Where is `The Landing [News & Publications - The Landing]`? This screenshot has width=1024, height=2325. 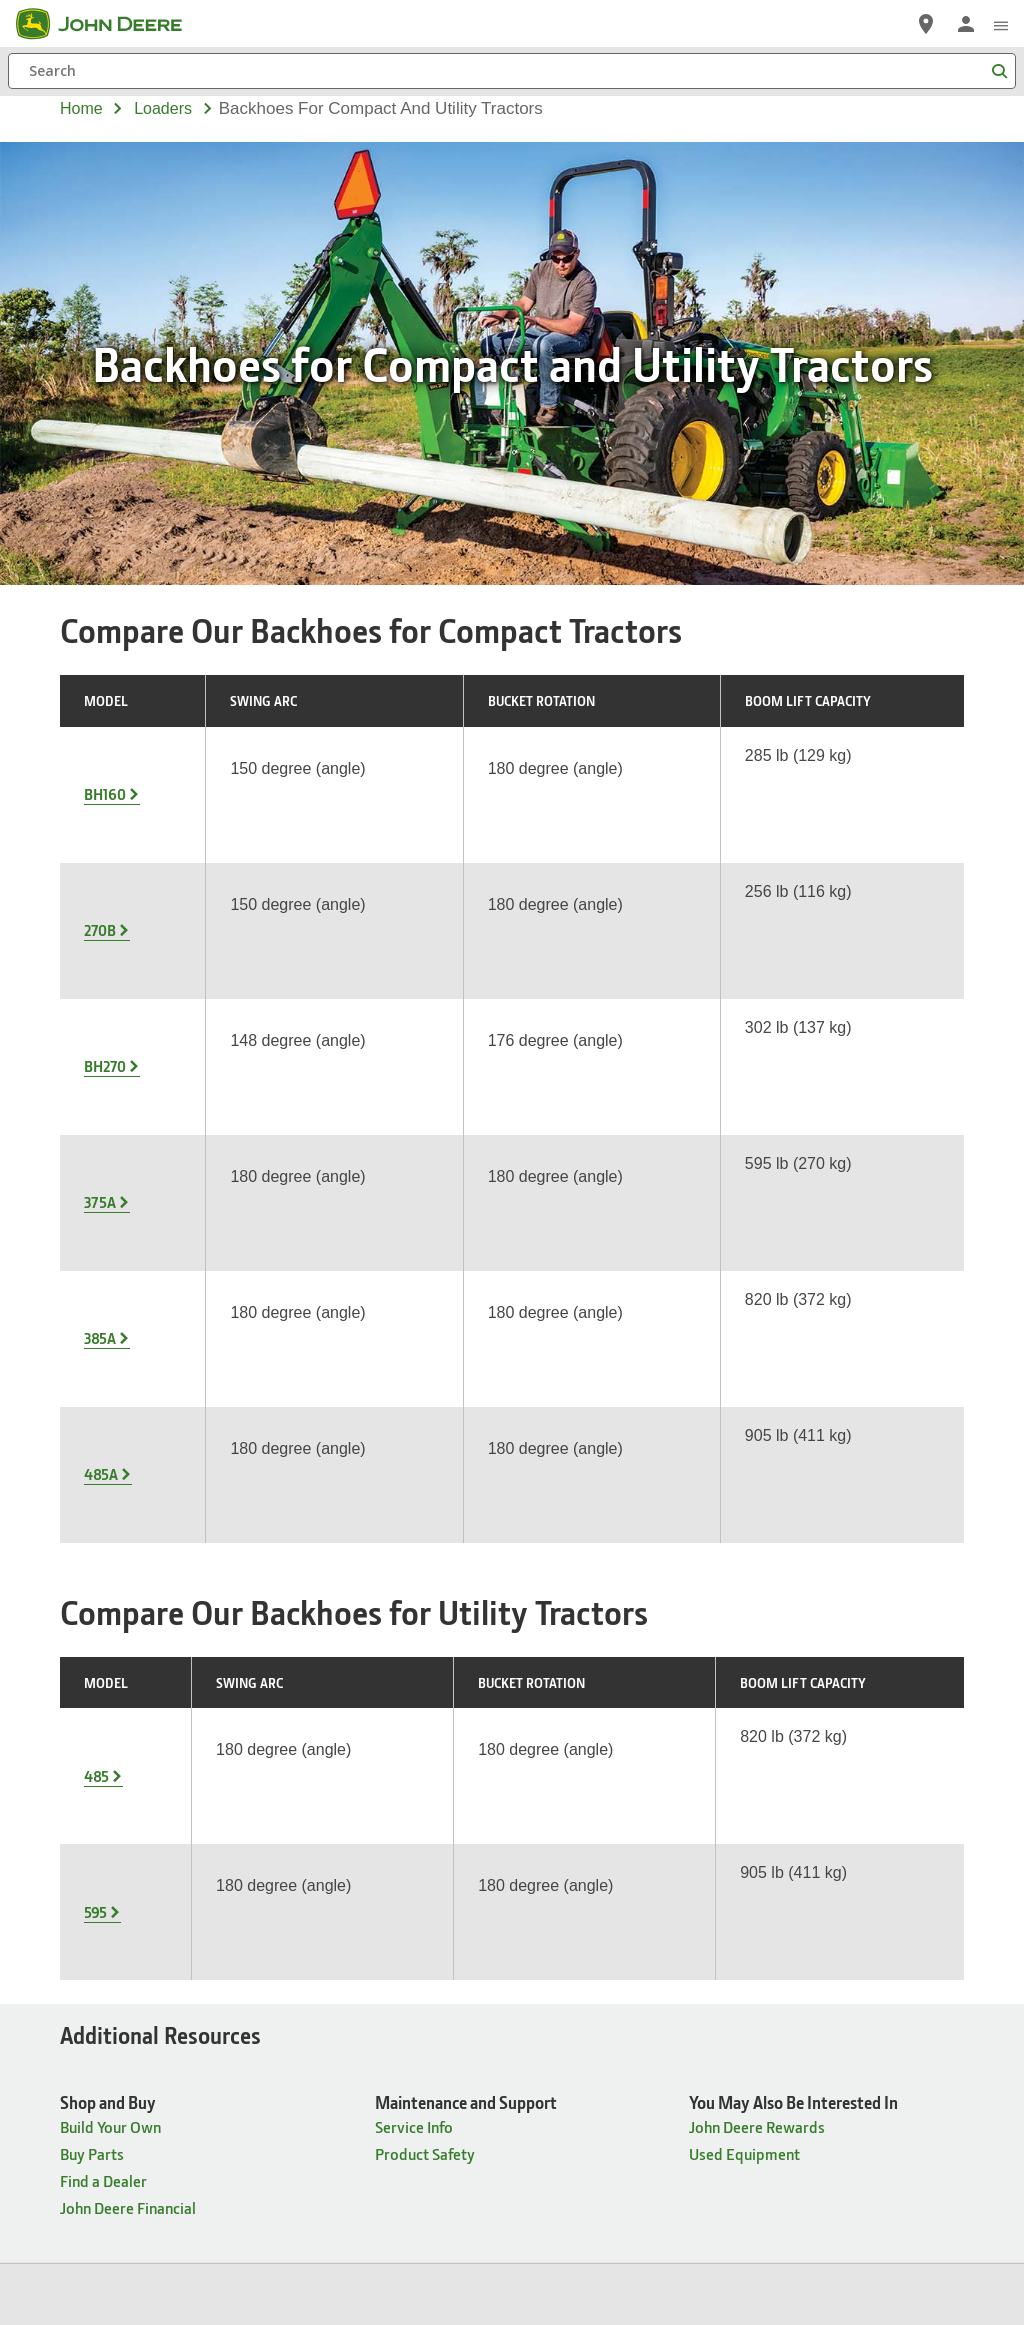
The Landing [News & Publications - The Landing] is located at coordinates (572, 1831).